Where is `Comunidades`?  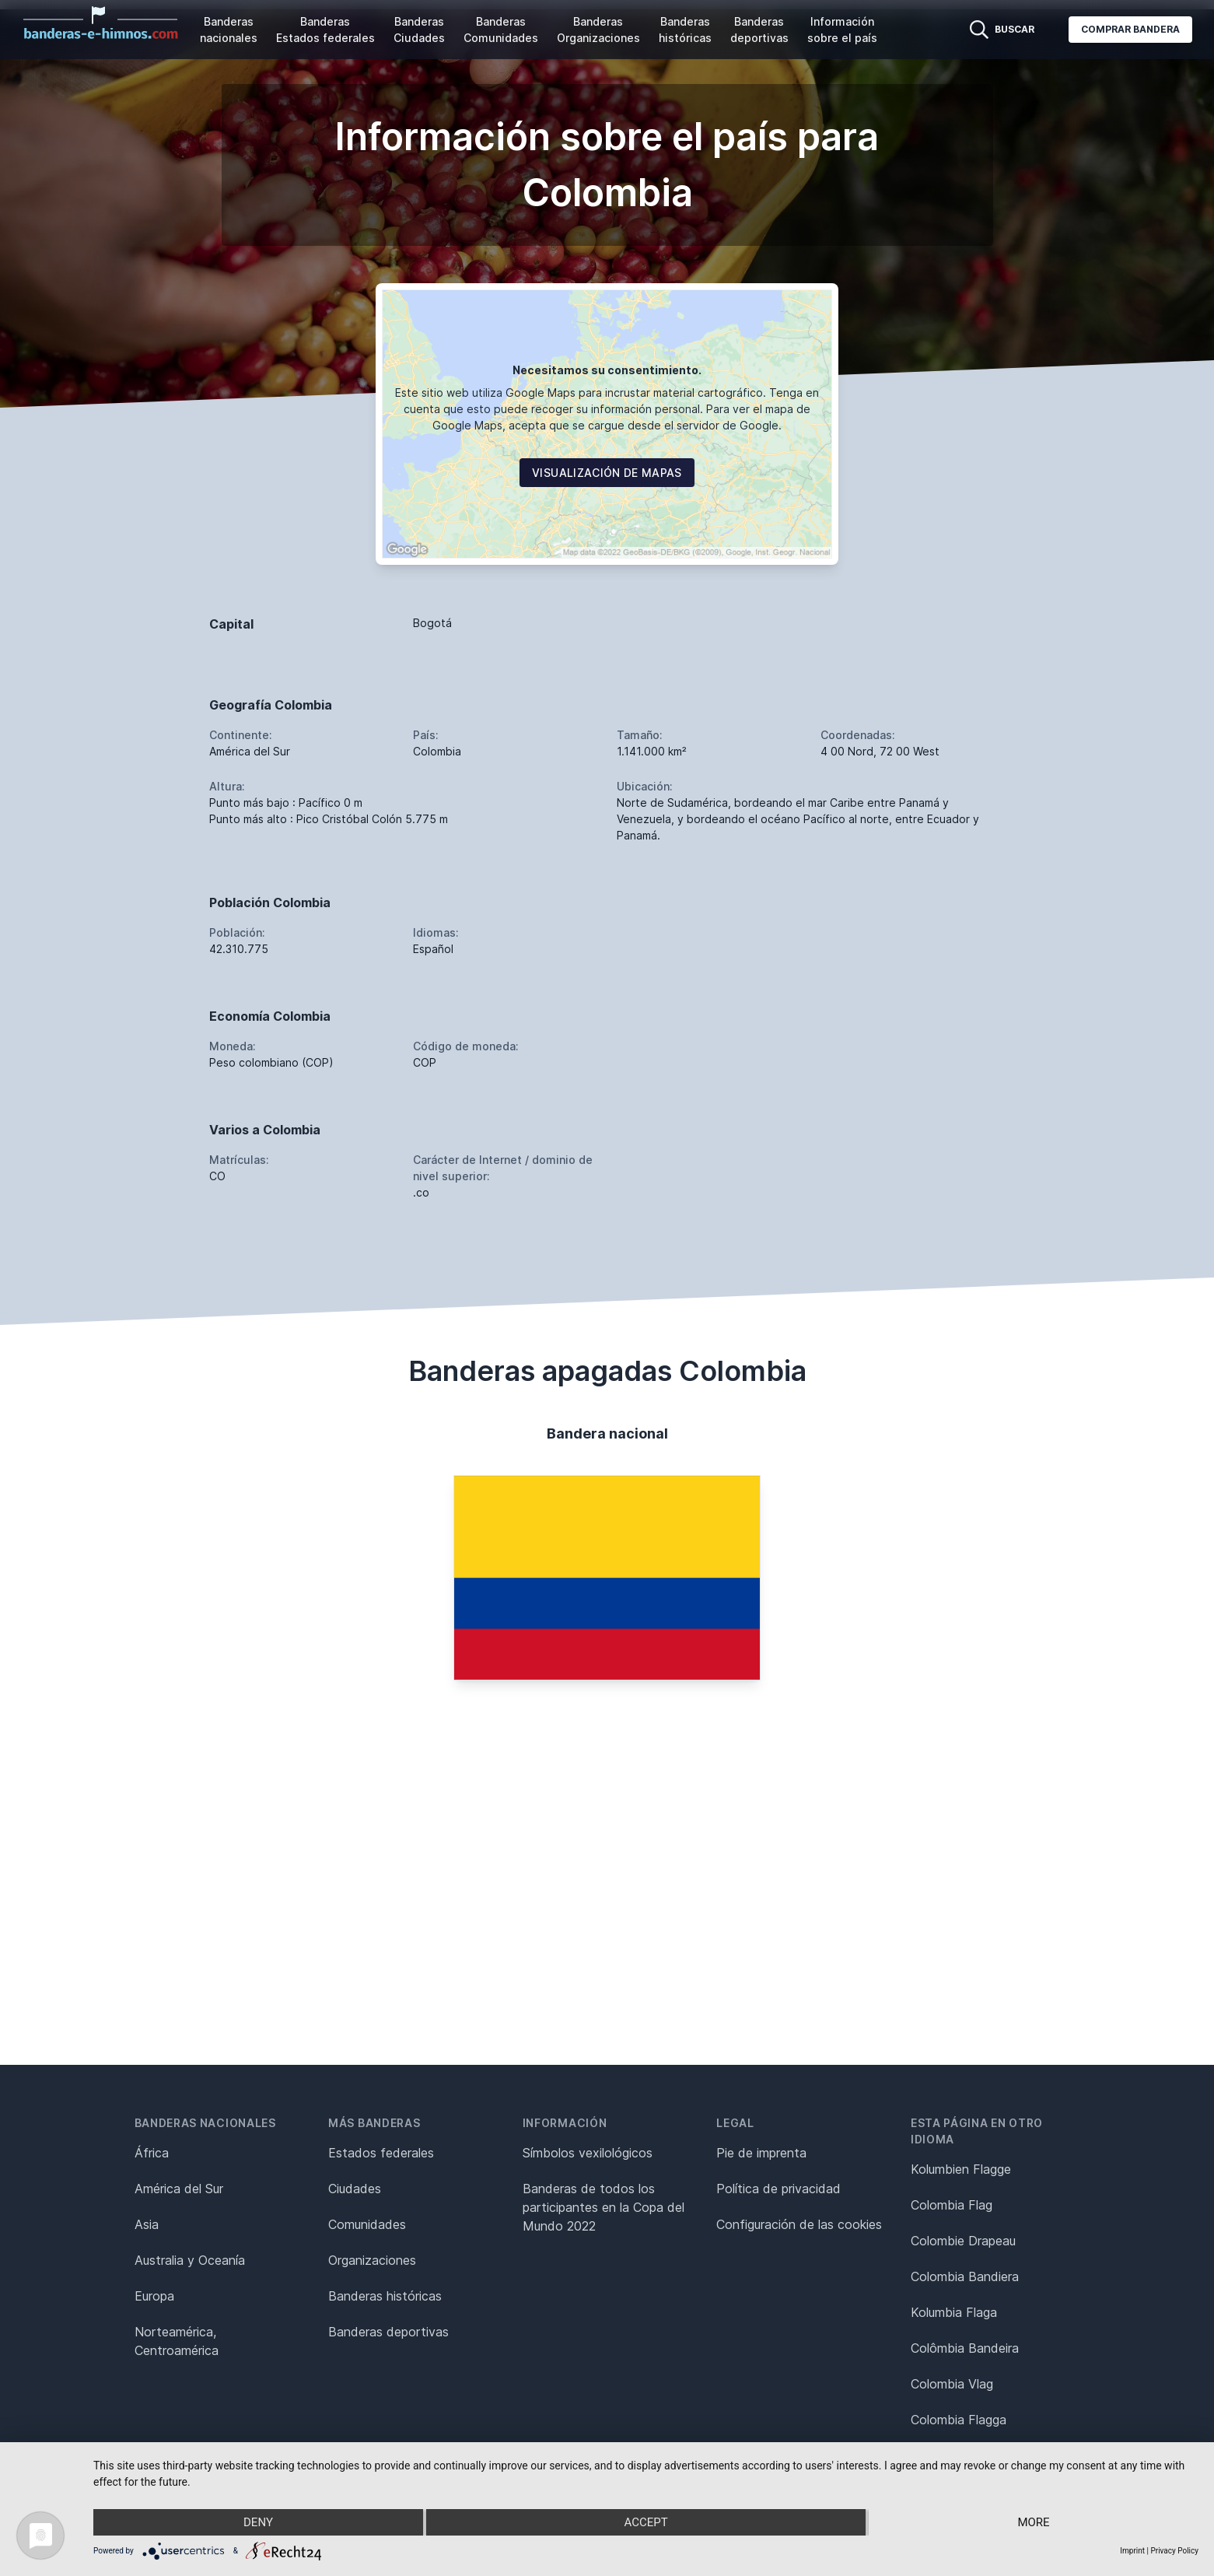 Comunidades is located at coordinates (367, 2224).